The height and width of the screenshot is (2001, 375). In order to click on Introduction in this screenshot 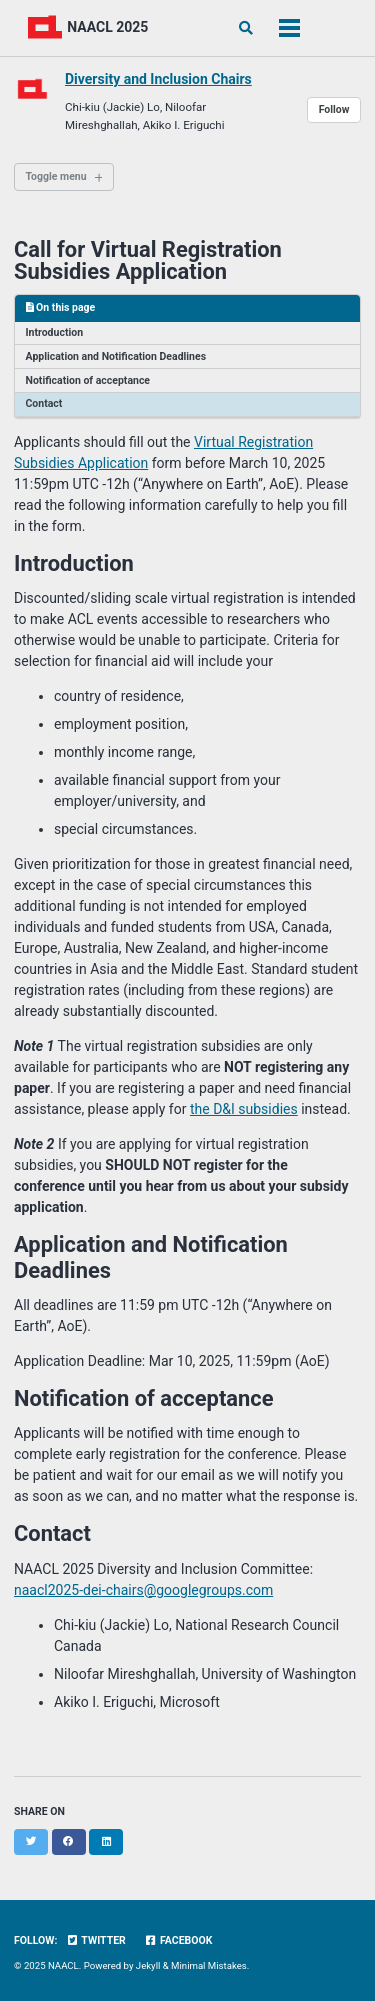, I will do `click(55, 332)`.